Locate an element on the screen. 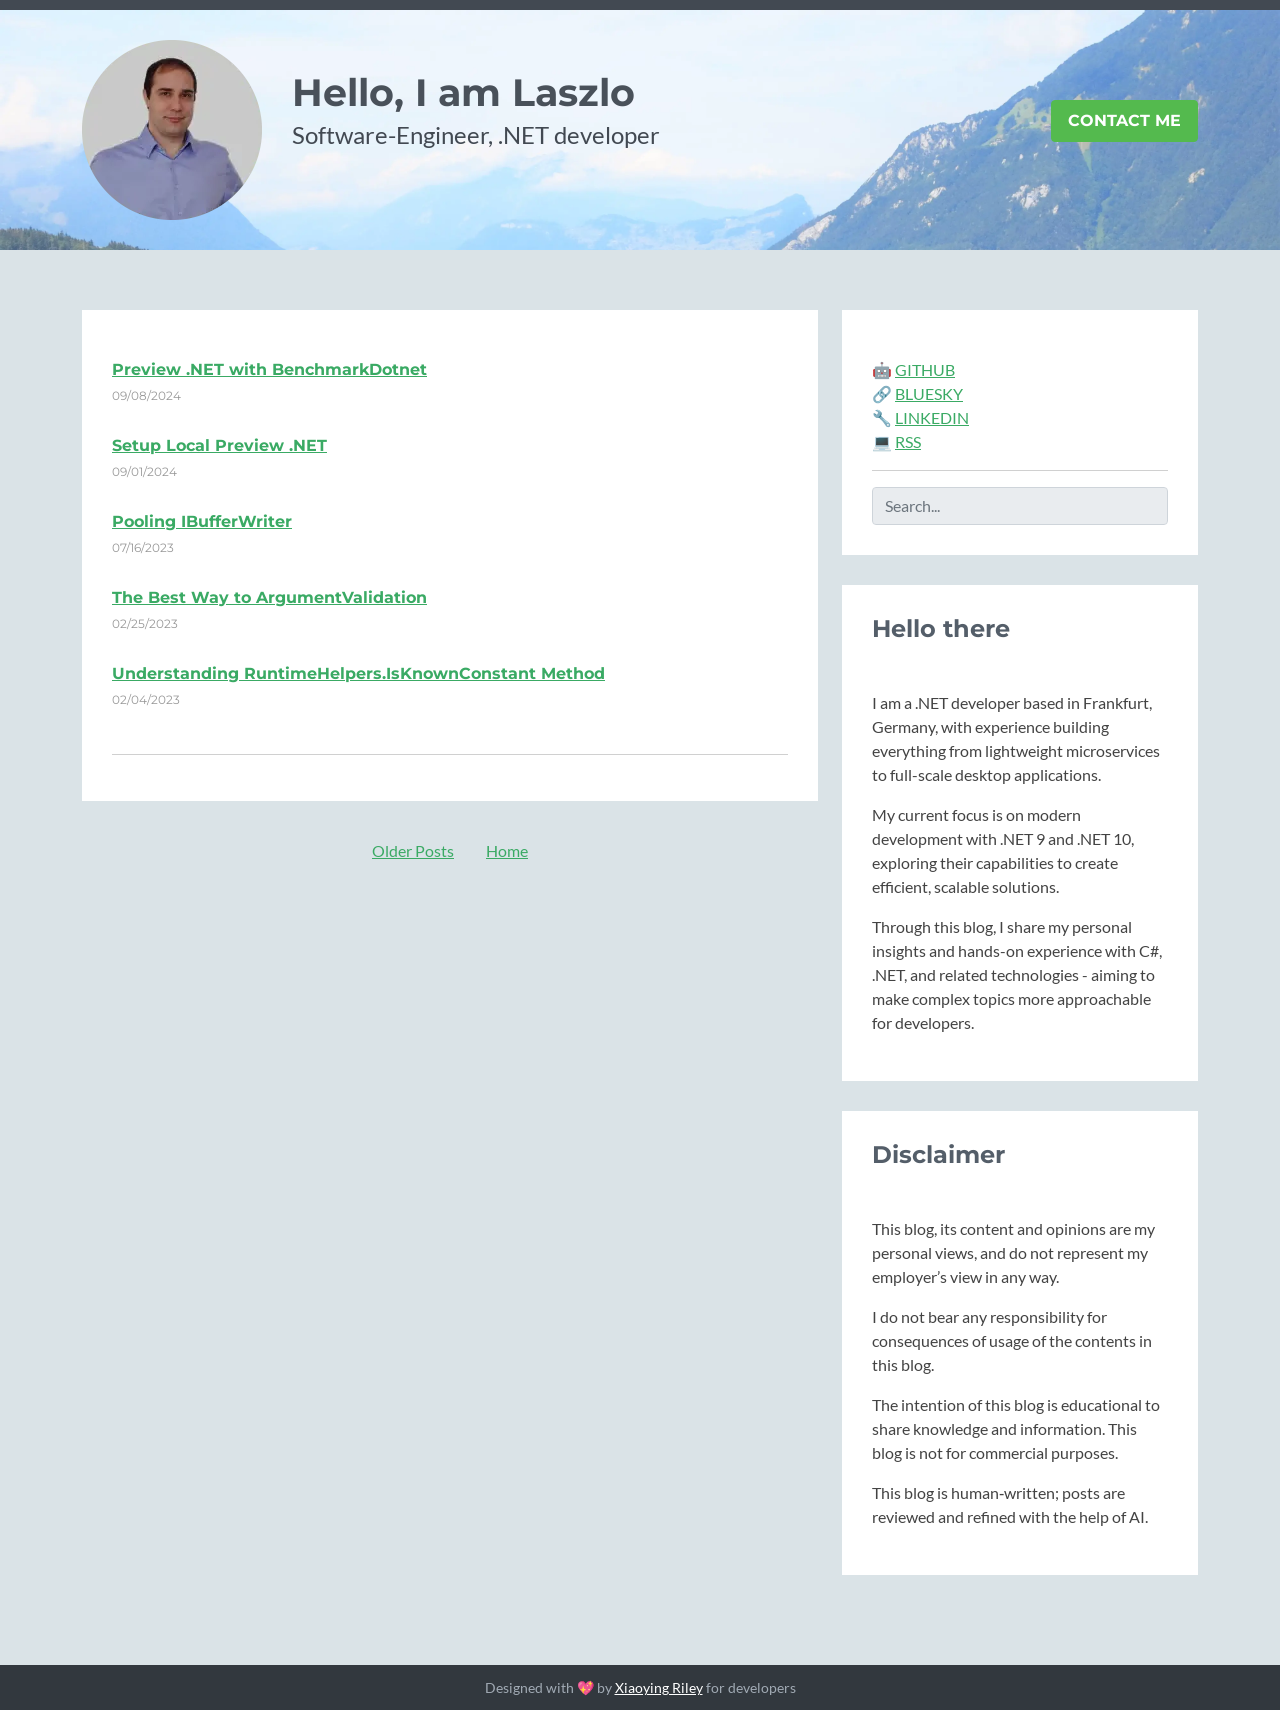 The height and width of the screenshot is (1710, 1280). Home is located at coordinates (507, 850).